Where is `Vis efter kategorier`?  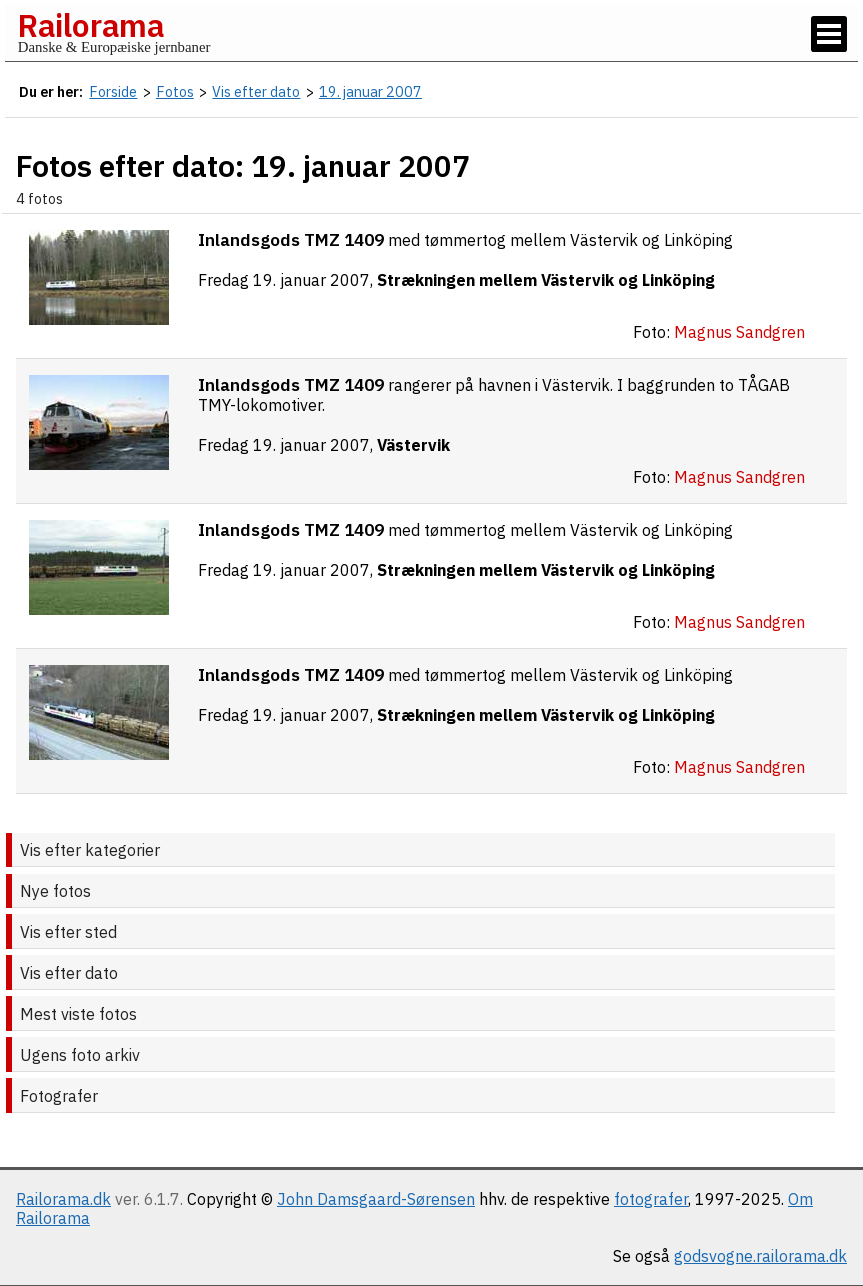 Vis efter kategorier is located at coordinates (90, 850).